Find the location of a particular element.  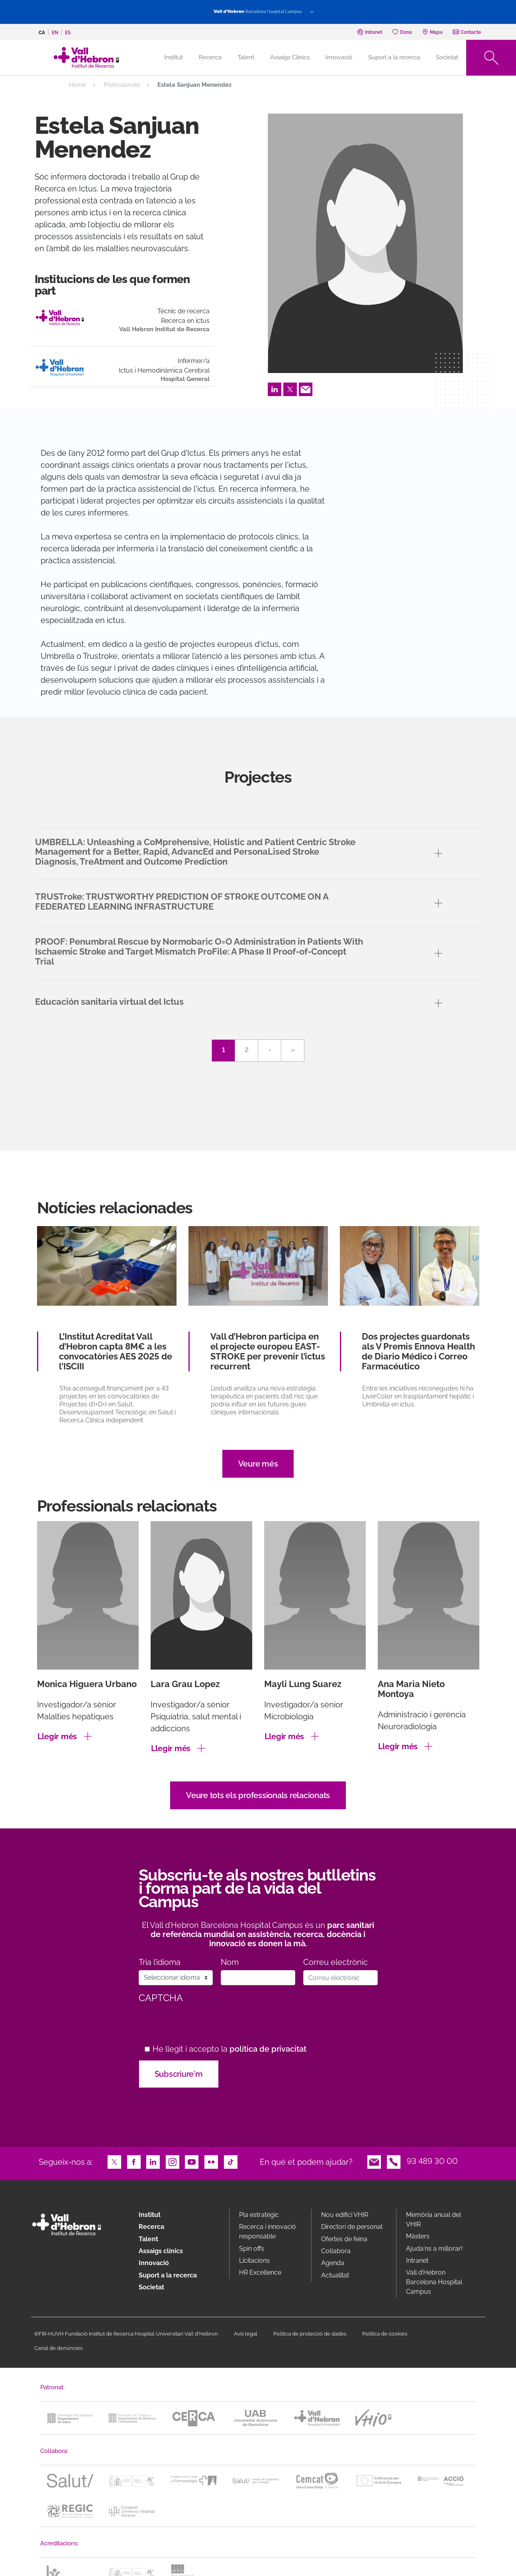

Twitter is located at coordinates (290, 388).